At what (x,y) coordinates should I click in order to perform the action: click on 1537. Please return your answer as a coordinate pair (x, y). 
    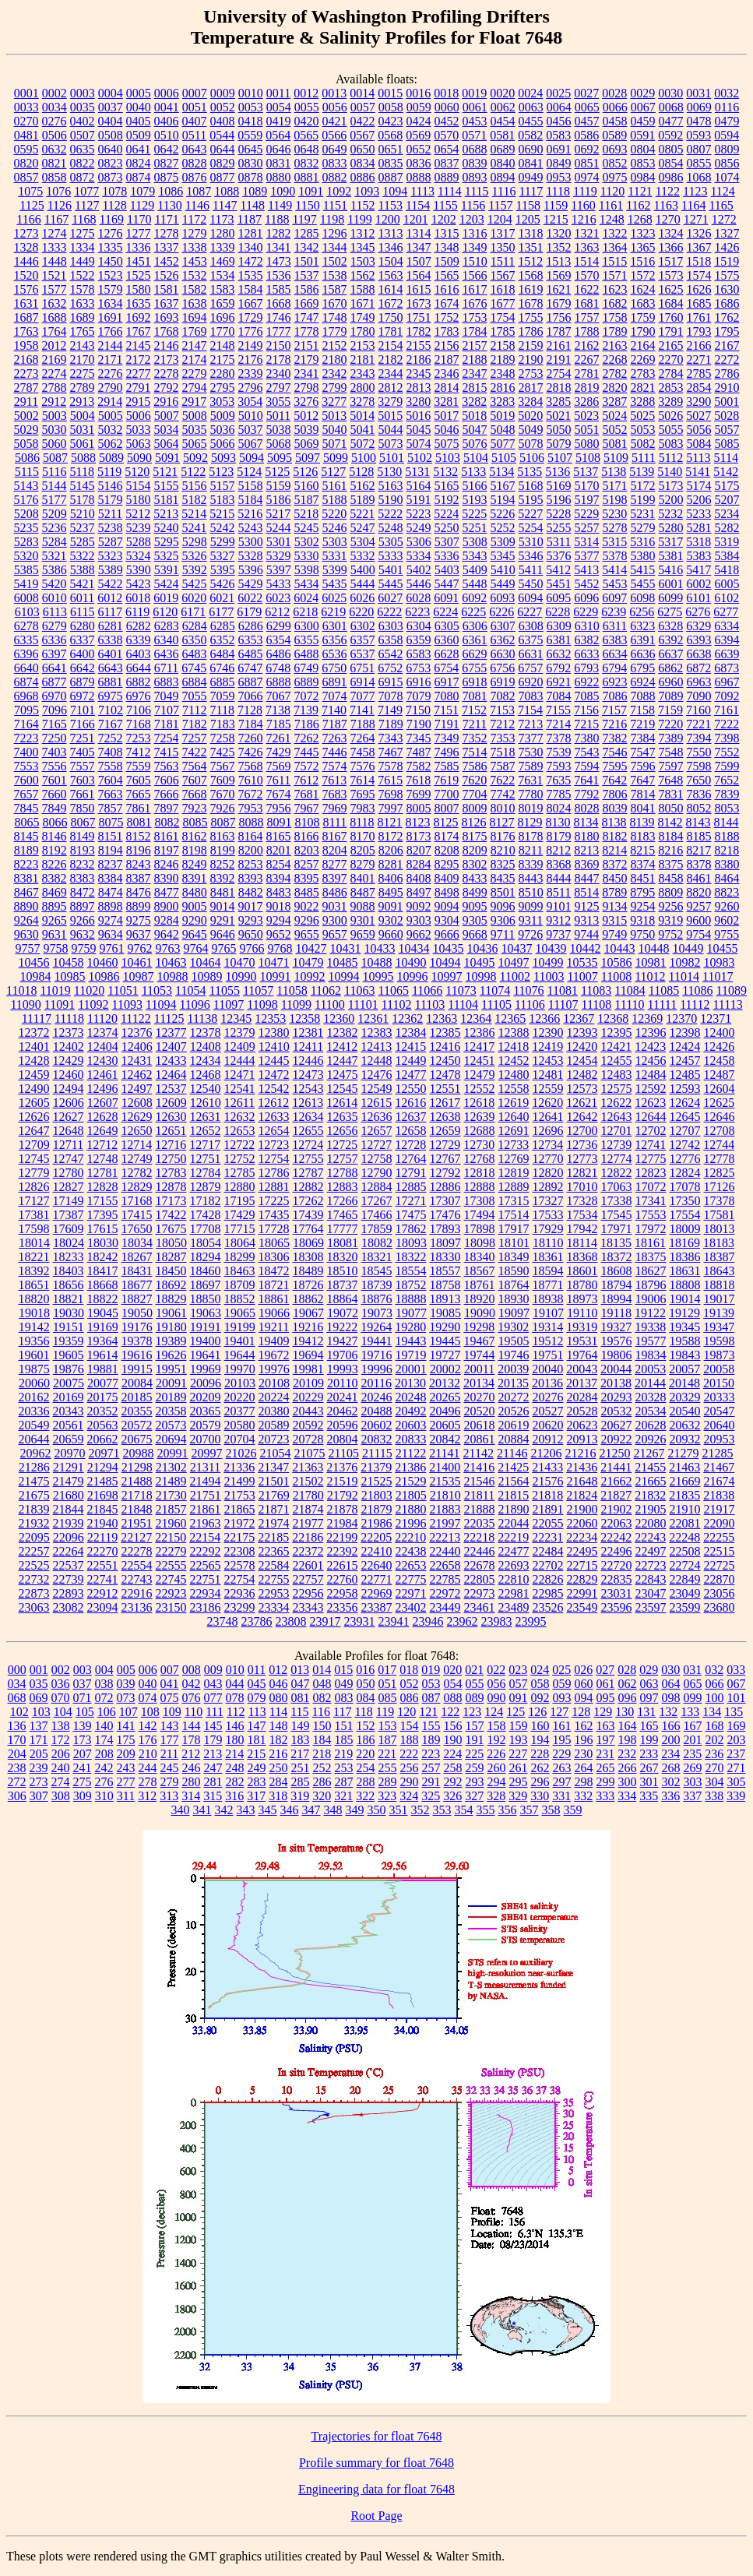
    Looking at the image, I should click on (306, 275).